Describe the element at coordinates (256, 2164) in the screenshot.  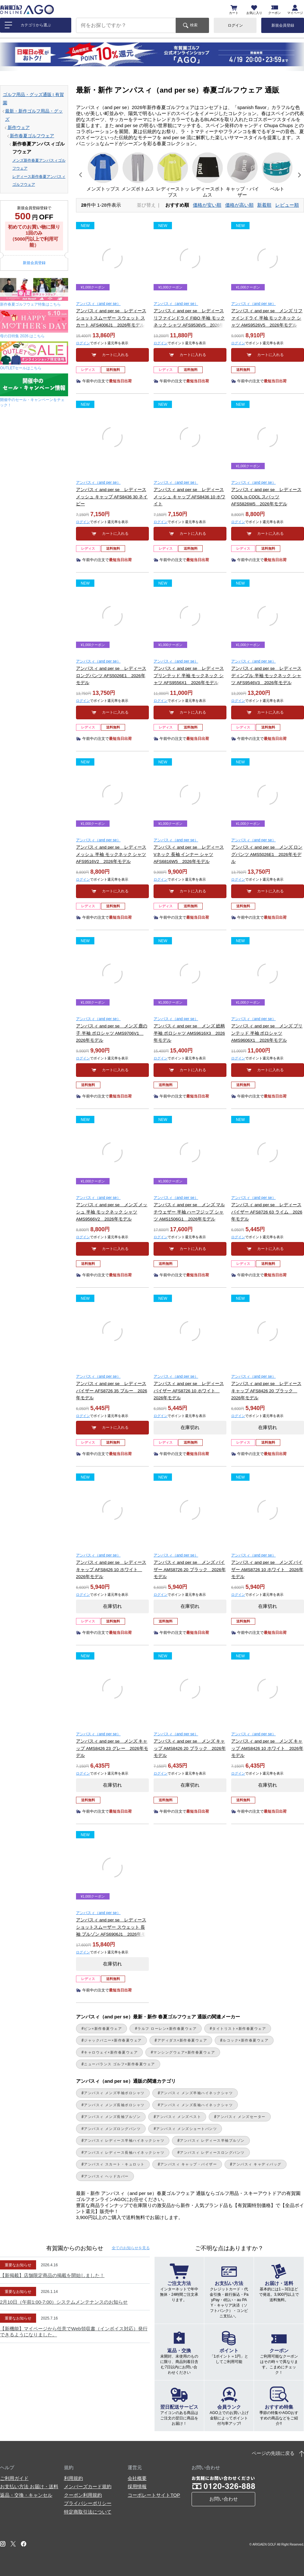
I see `アンパスィ キャディバッグ` at that location.